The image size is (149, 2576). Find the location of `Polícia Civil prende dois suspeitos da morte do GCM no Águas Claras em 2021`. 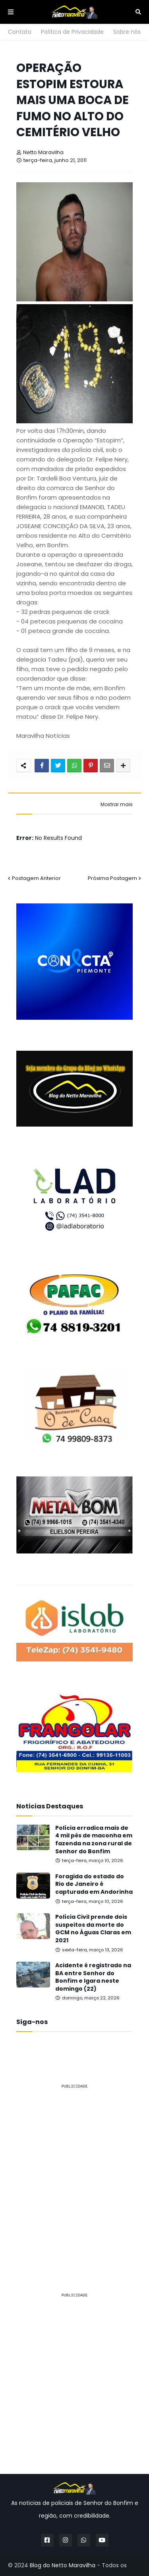

Polícia Civil prende dois suspeitos da morte do GCM no Águas Claras em 2021 is located at coordinates (93, 1928).